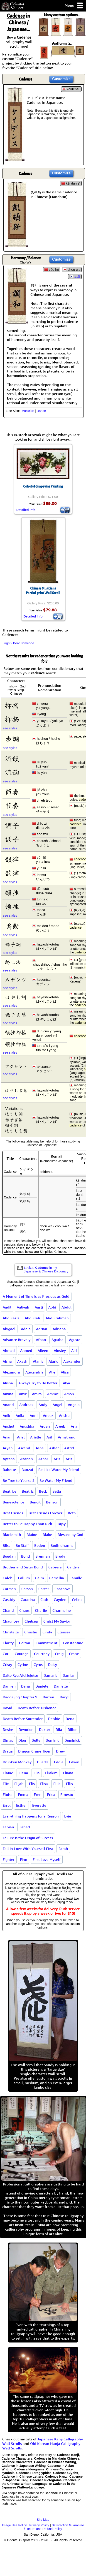 Image resolution: width=86 pixels, height=2576 pixels. What do you see at coordinates (67, 1816) in the screenshot?
I see `Evie` at bounding box center [67, 1816].